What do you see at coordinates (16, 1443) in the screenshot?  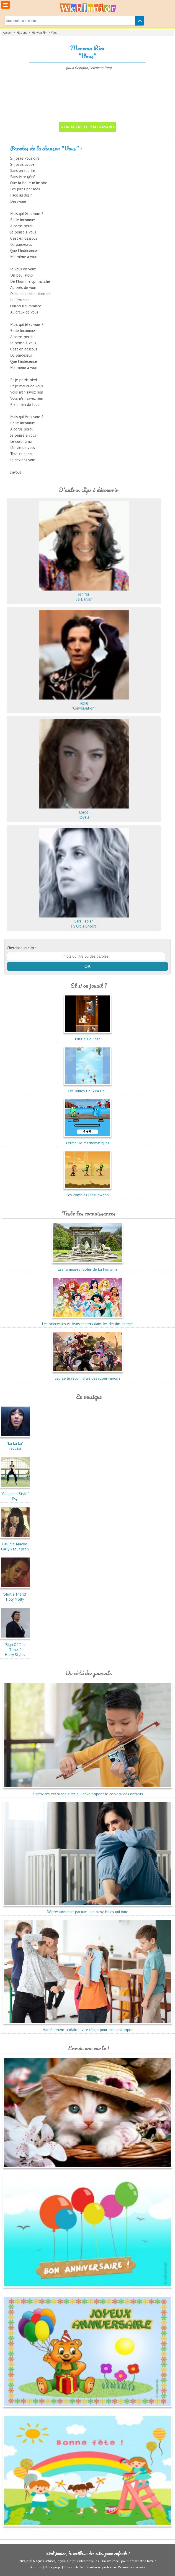 I see `"La La La"Faouzia` at bounding box center [16, 1443].